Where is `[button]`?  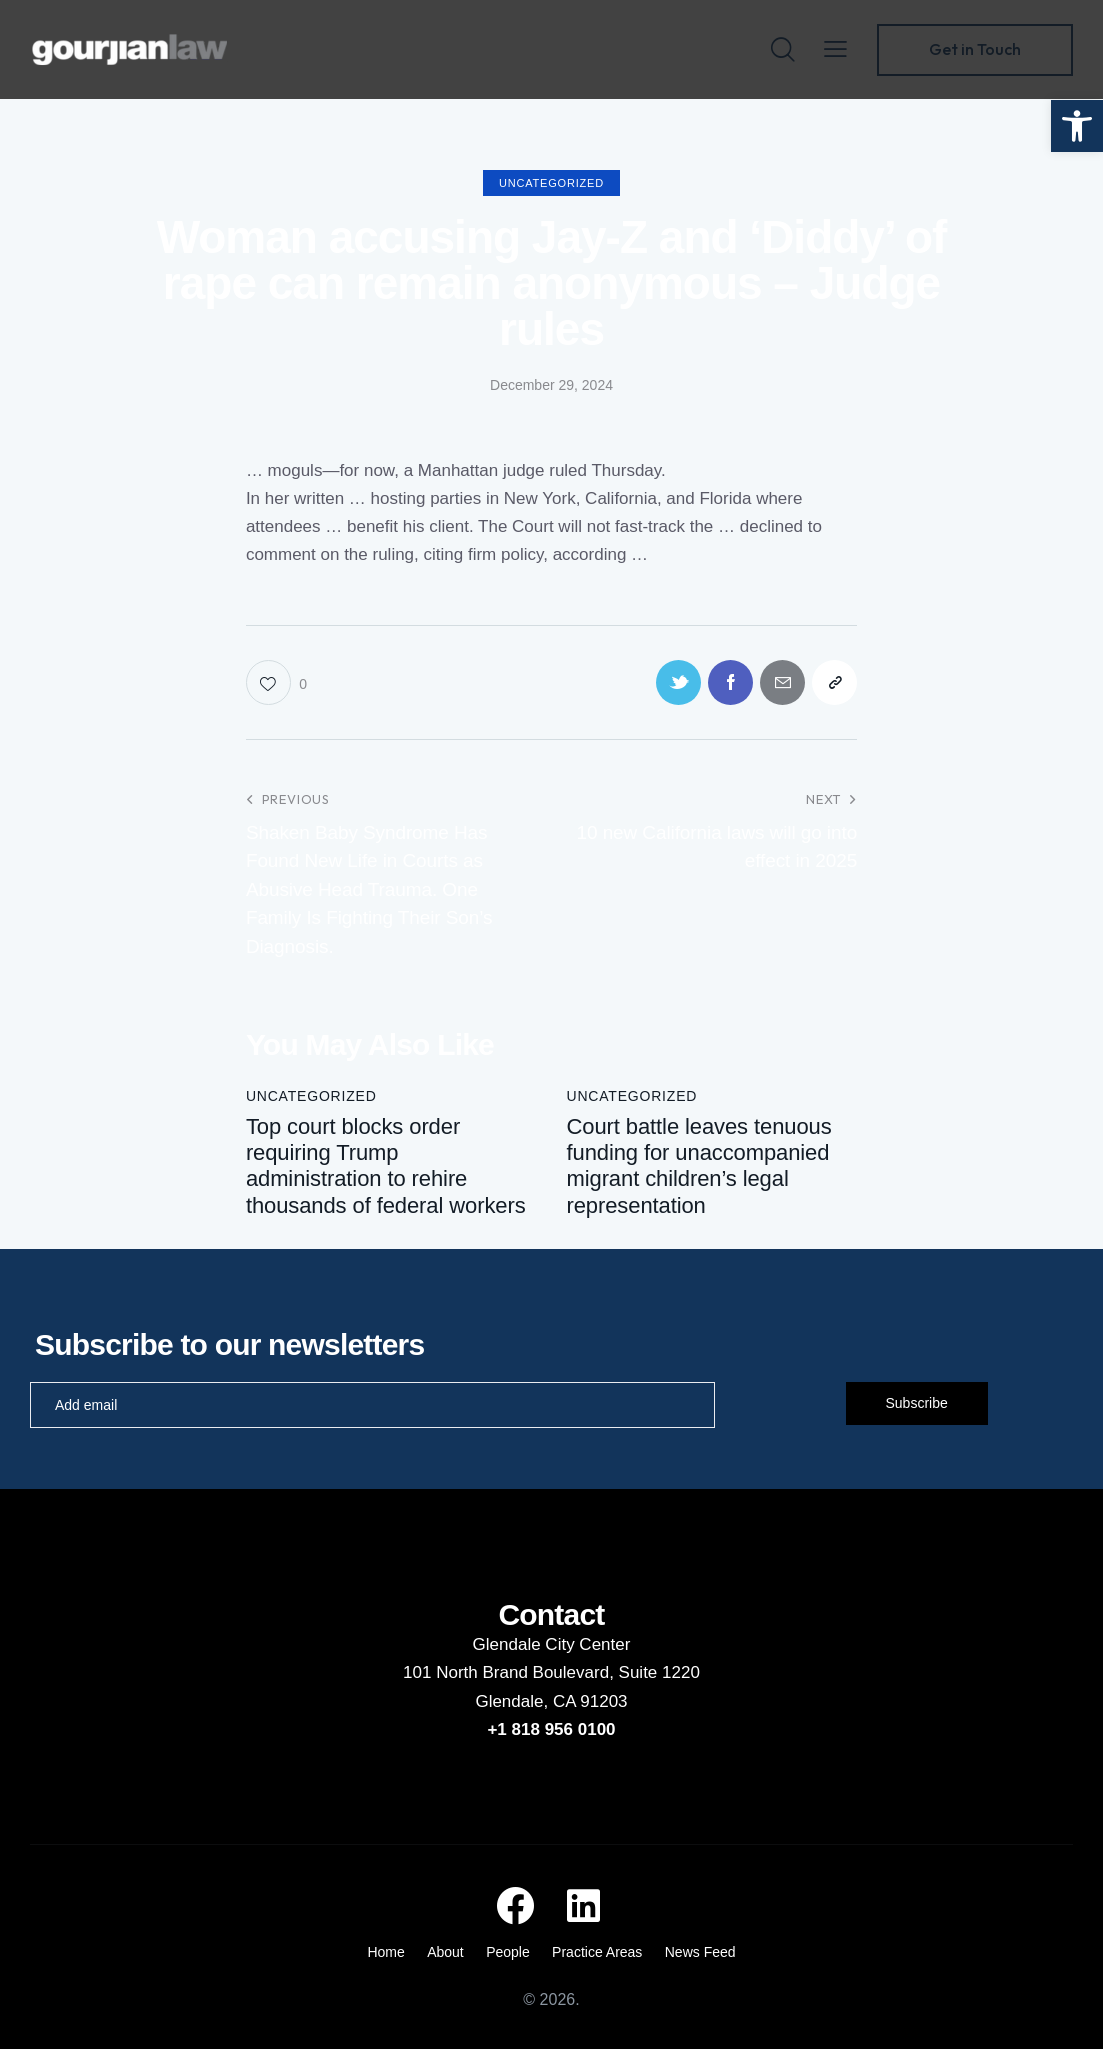 [button] is located at coordinates (1077, 126).